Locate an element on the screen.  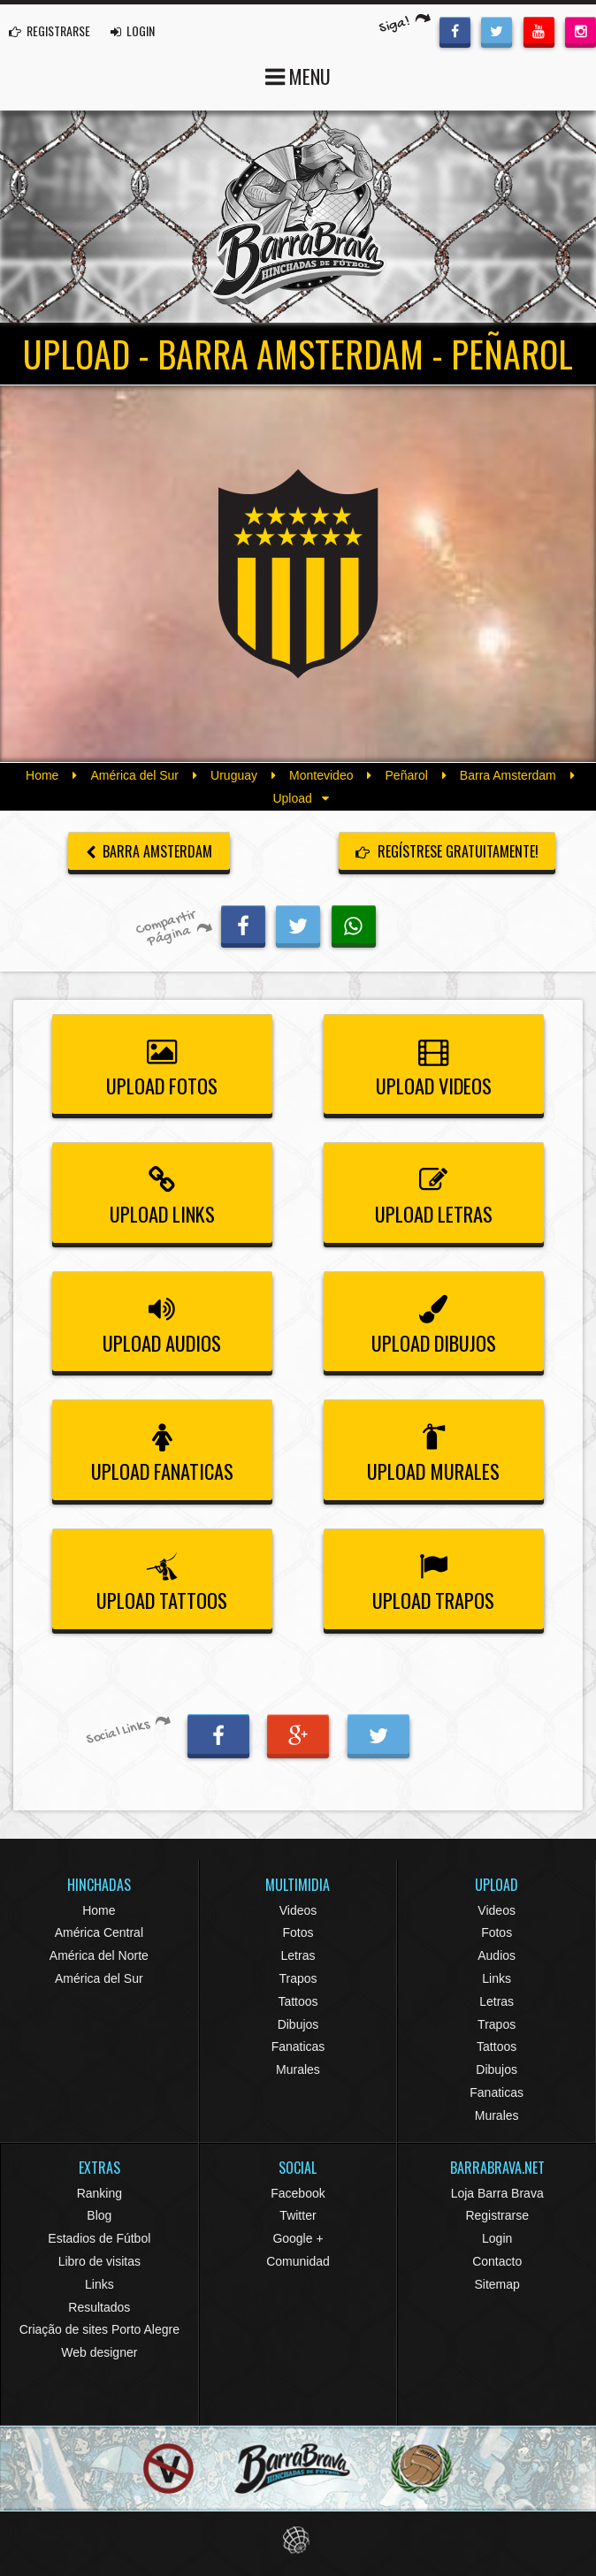
Criação de sites Porto Alegre is located at coordinates (99, 2329).